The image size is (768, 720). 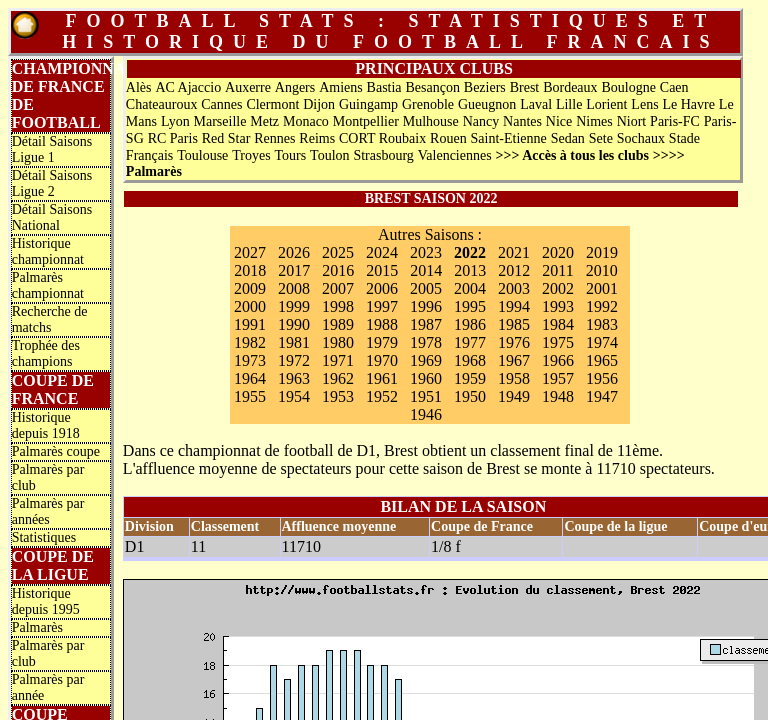 I want to click on 2002, so click(x=558, y=288).